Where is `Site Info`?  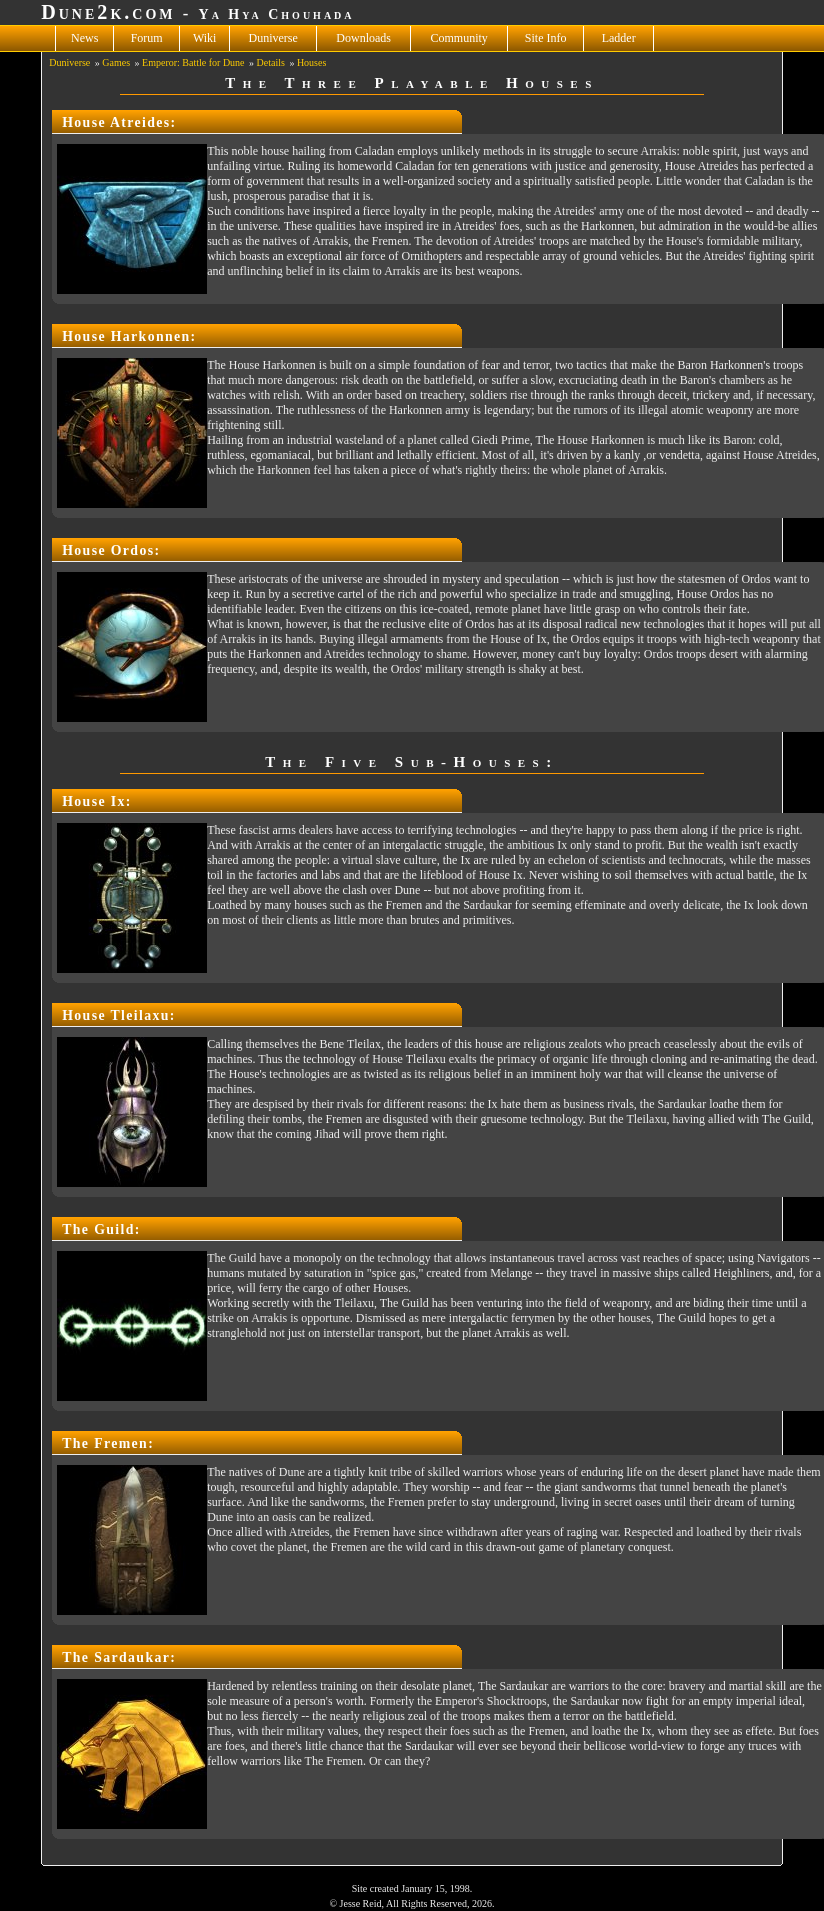 Site Info is located at coordinates (546, 38).